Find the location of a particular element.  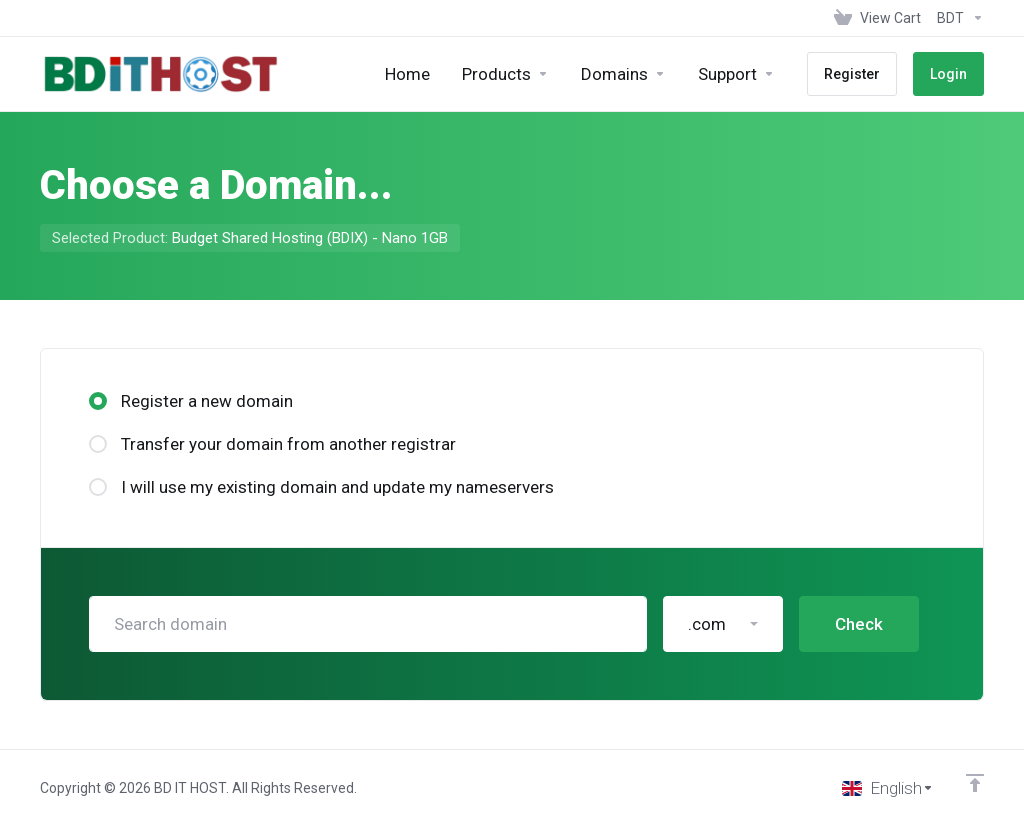

[Back to top] is located at coordinates (975, 783).